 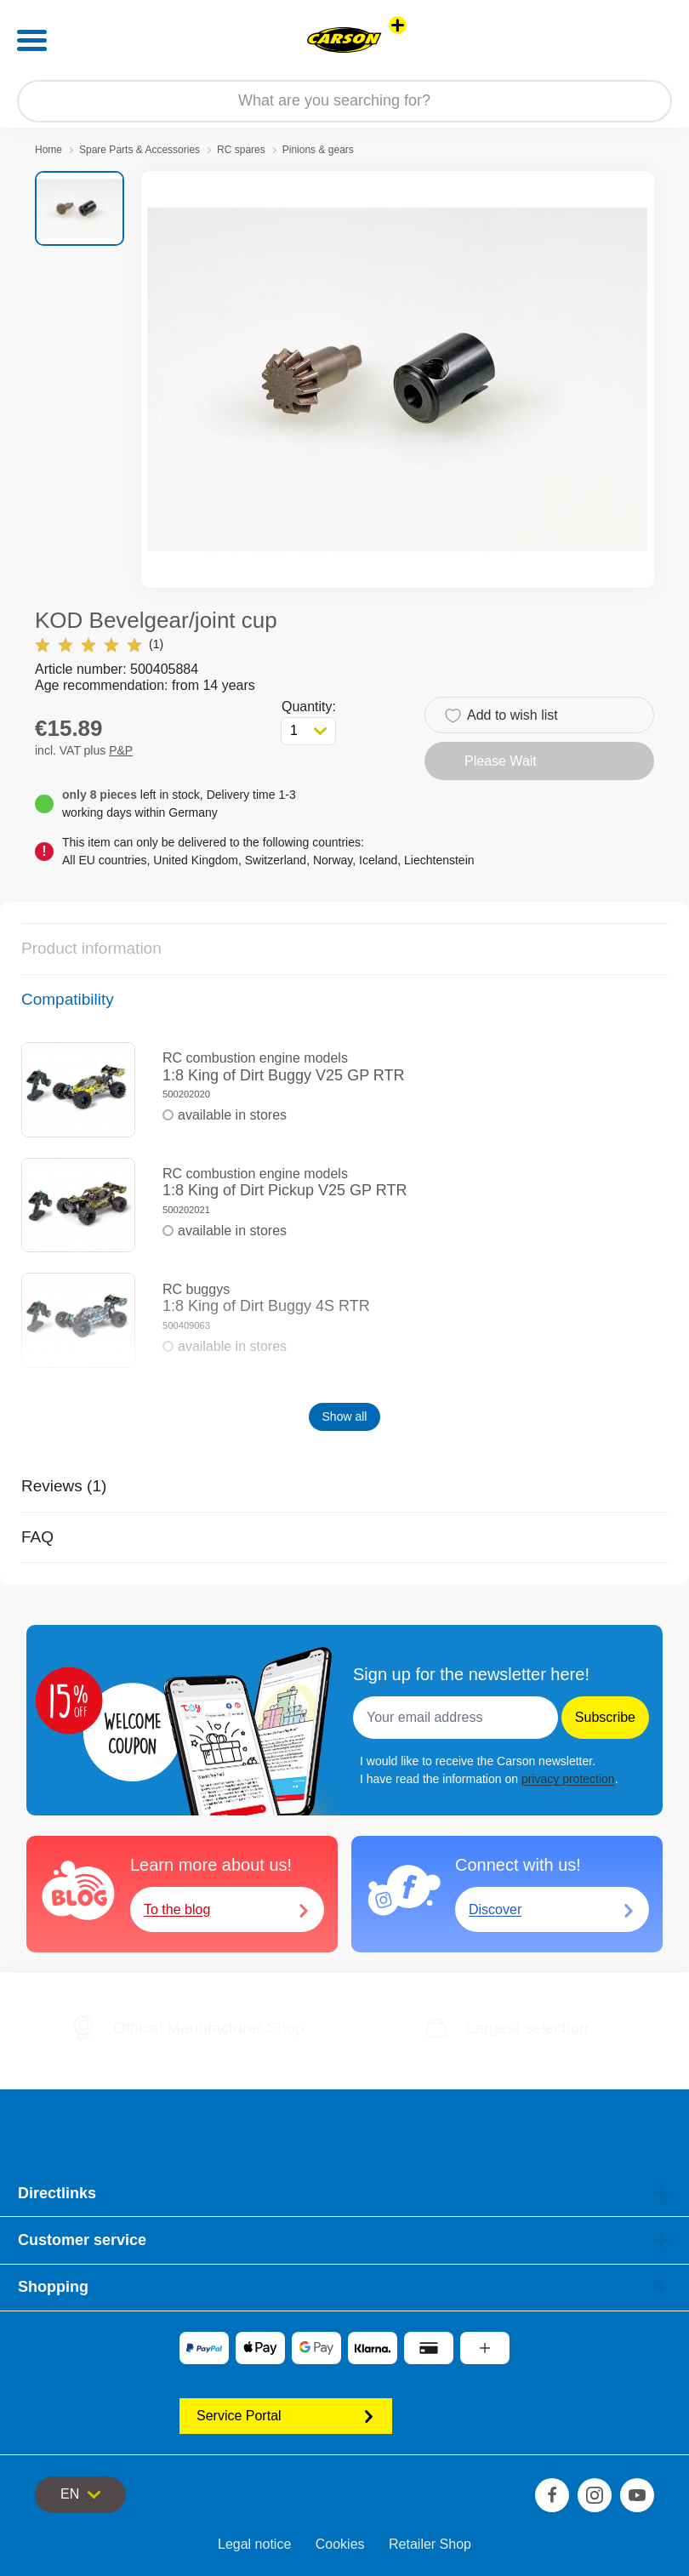 I want to click on Show all, so click(x=344, y=1416).